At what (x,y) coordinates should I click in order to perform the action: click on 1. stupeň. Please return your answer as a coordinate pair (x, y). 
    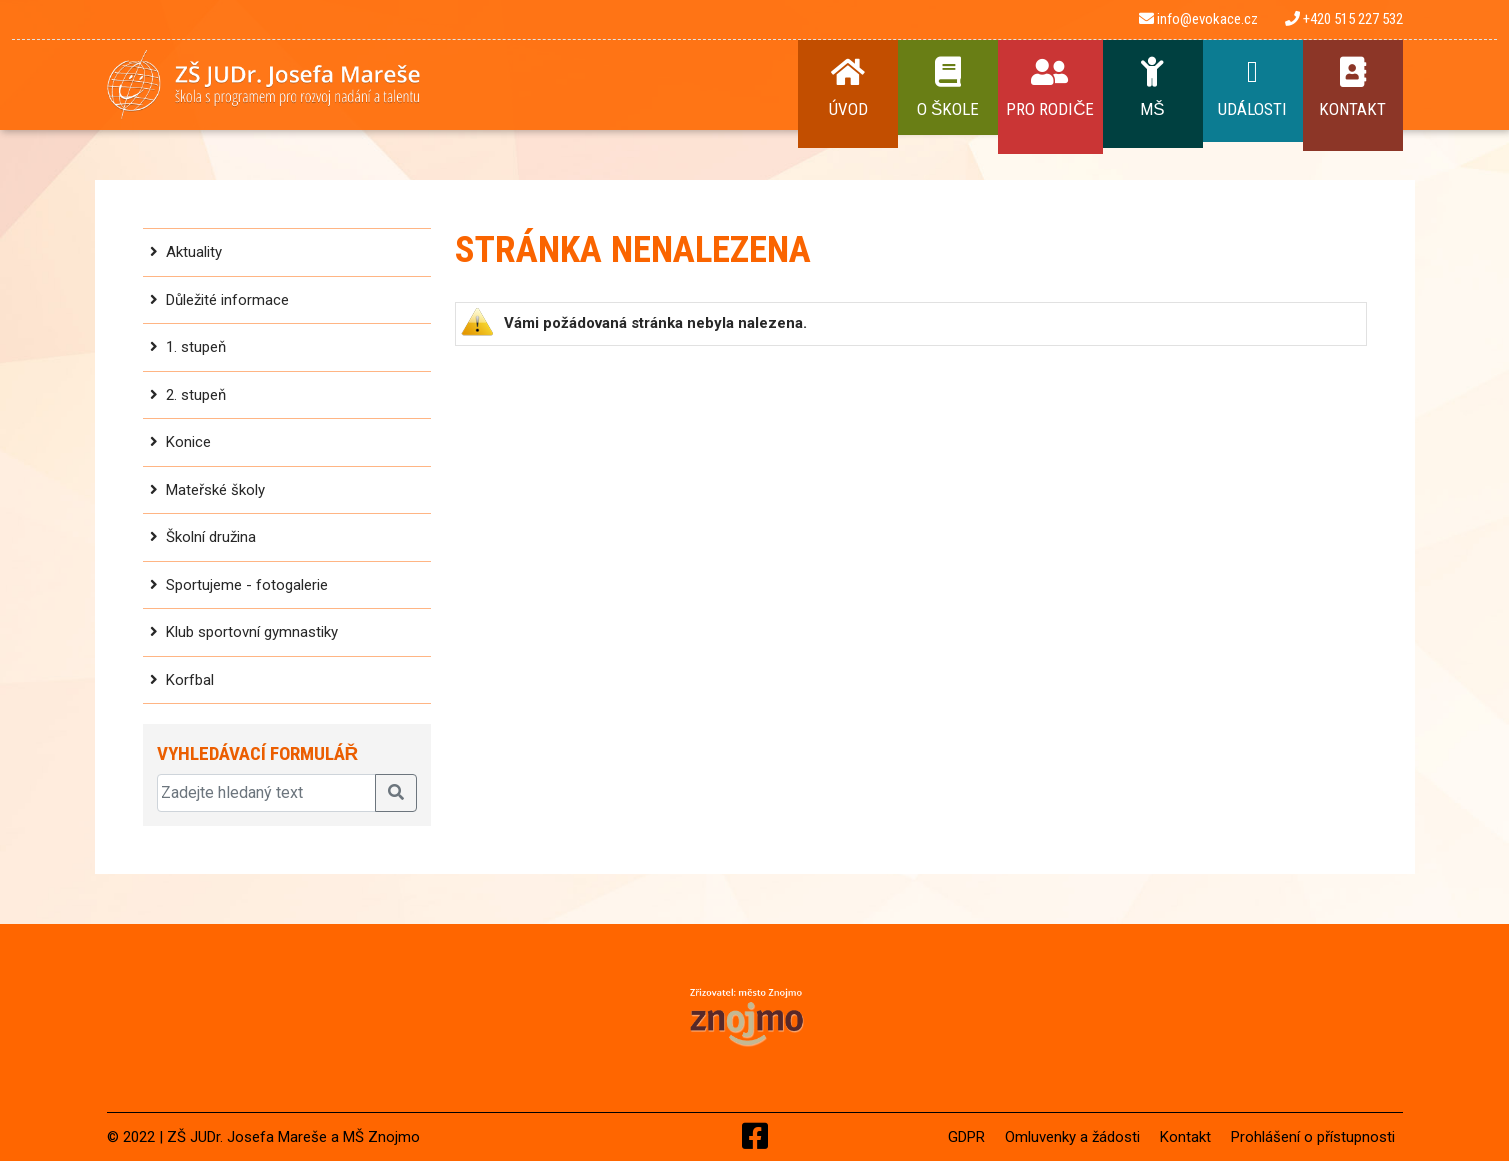
    Looking at the image, I should click on (196, 347).